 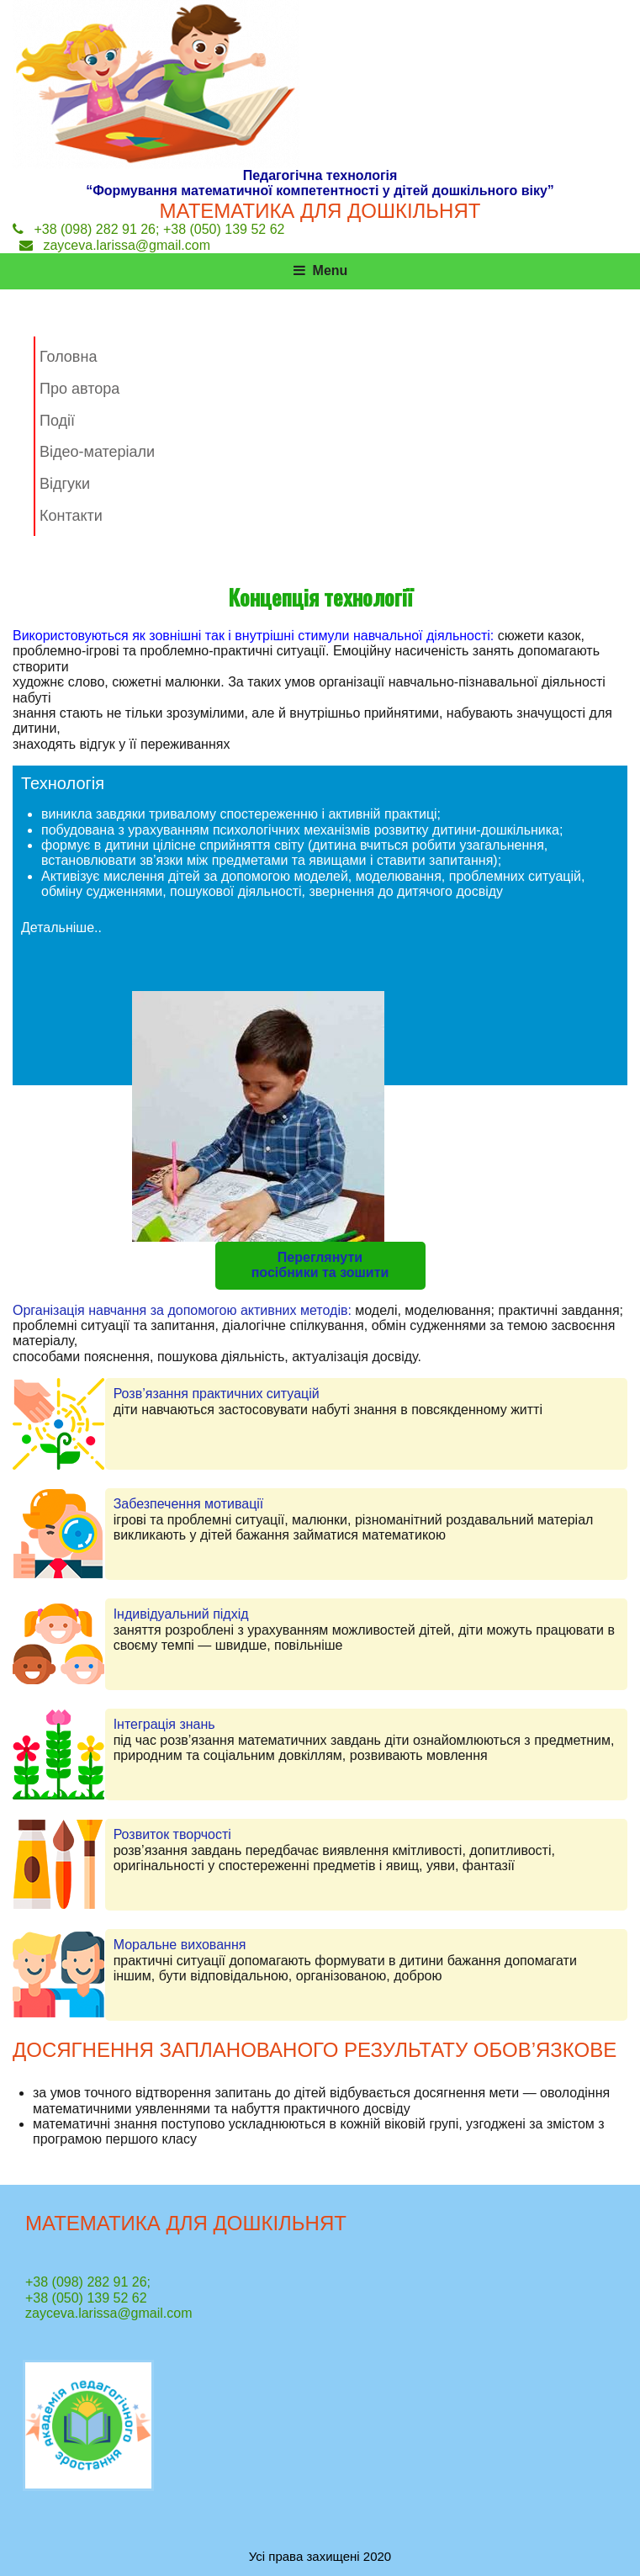 I want to click on Menu, so click(x=320, y=270).